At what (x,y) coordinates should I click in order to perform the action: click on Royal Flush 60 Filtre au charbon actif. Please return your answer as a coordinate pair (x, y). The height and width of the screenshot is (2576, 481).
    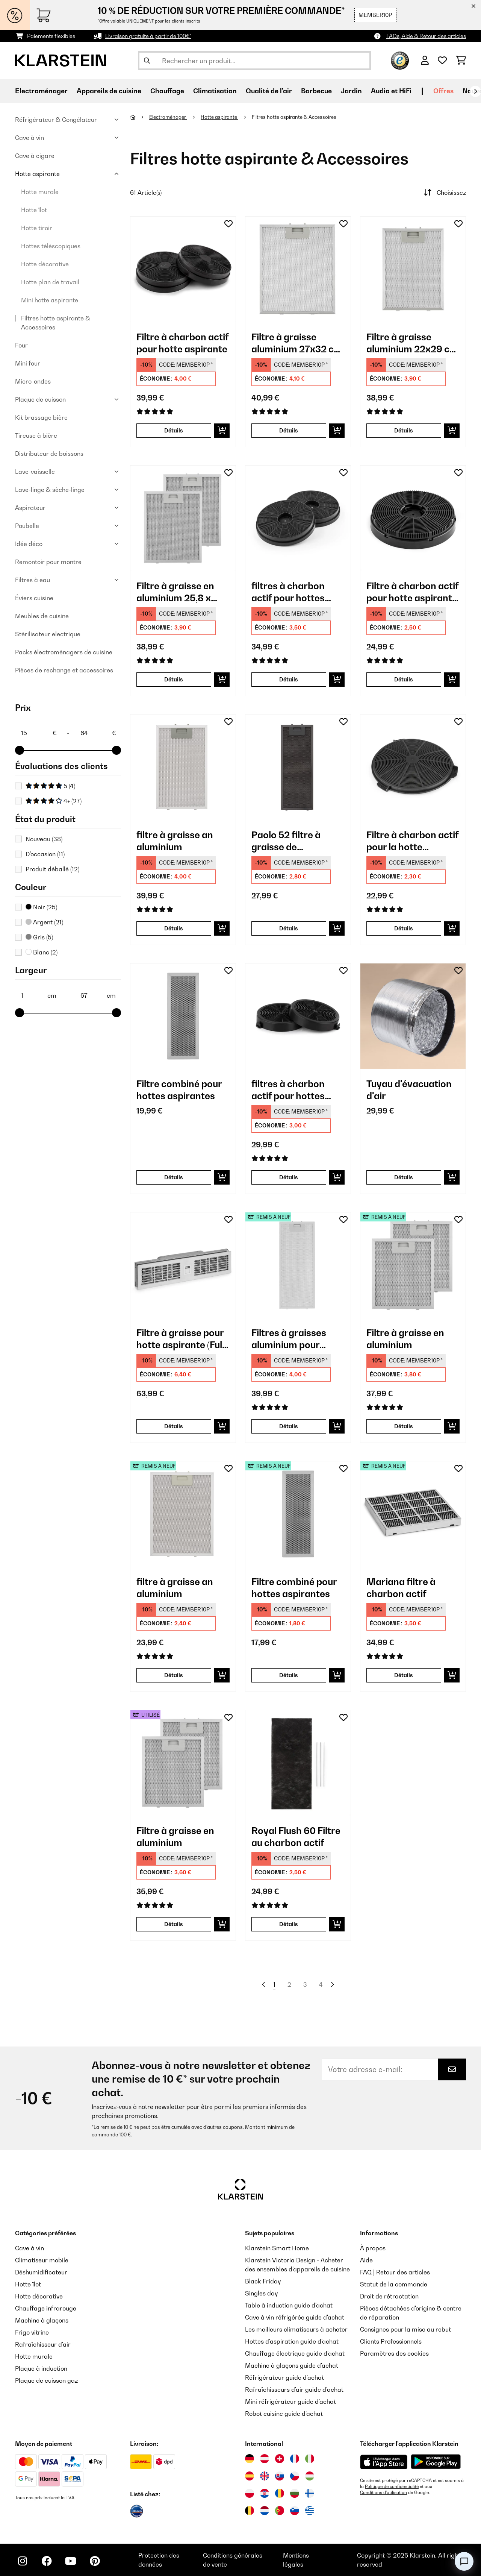
    Looking at the image, I should click on (295, 1836).